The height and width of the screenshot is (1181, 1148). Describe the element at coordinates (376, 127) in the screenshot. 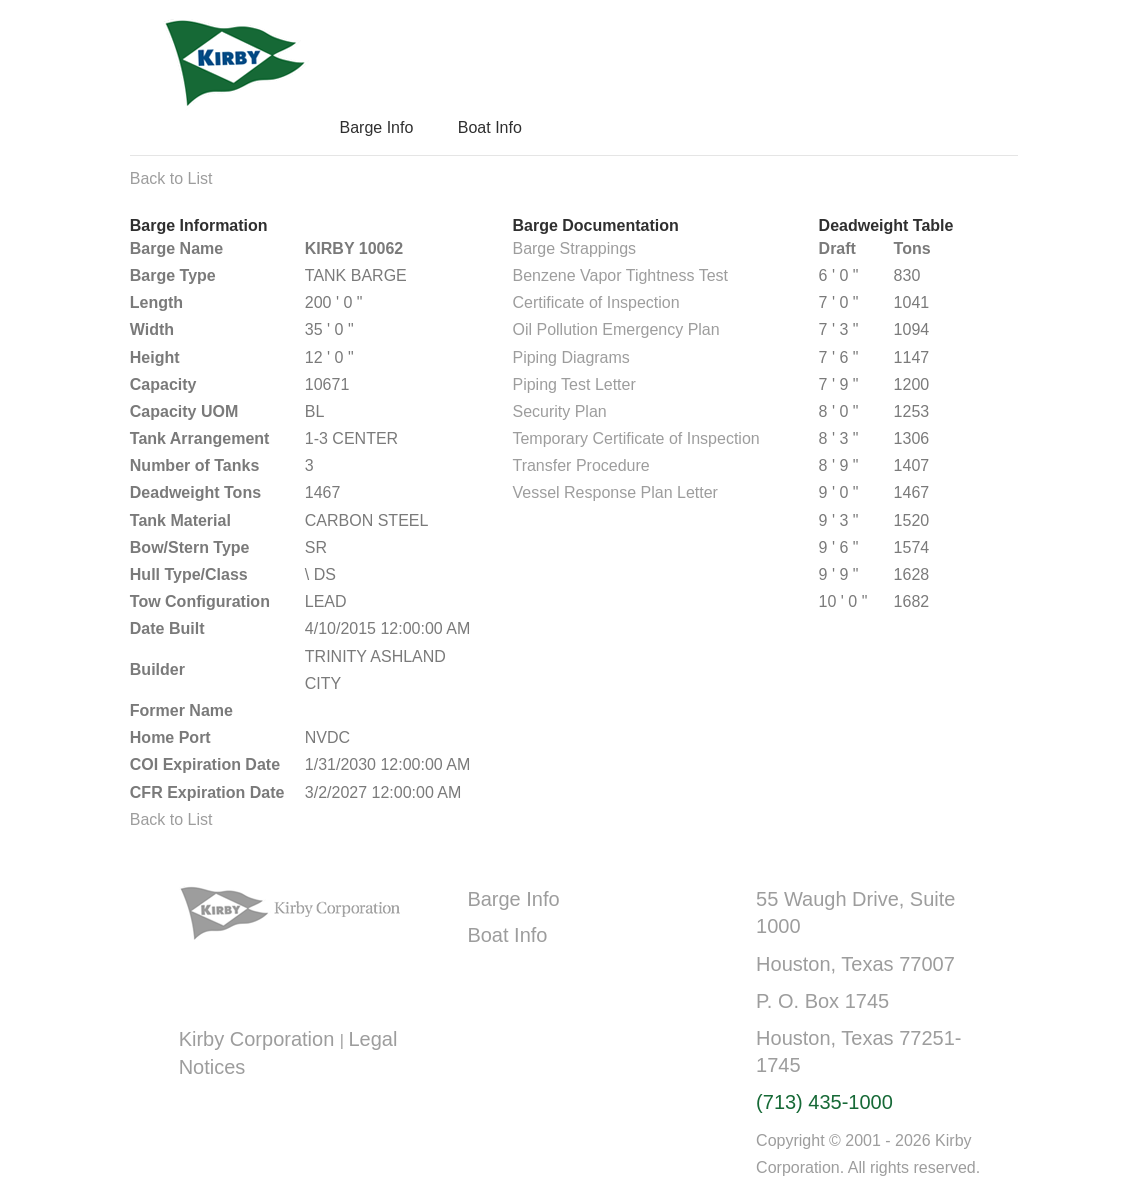

I see `Barge Info` at that location.